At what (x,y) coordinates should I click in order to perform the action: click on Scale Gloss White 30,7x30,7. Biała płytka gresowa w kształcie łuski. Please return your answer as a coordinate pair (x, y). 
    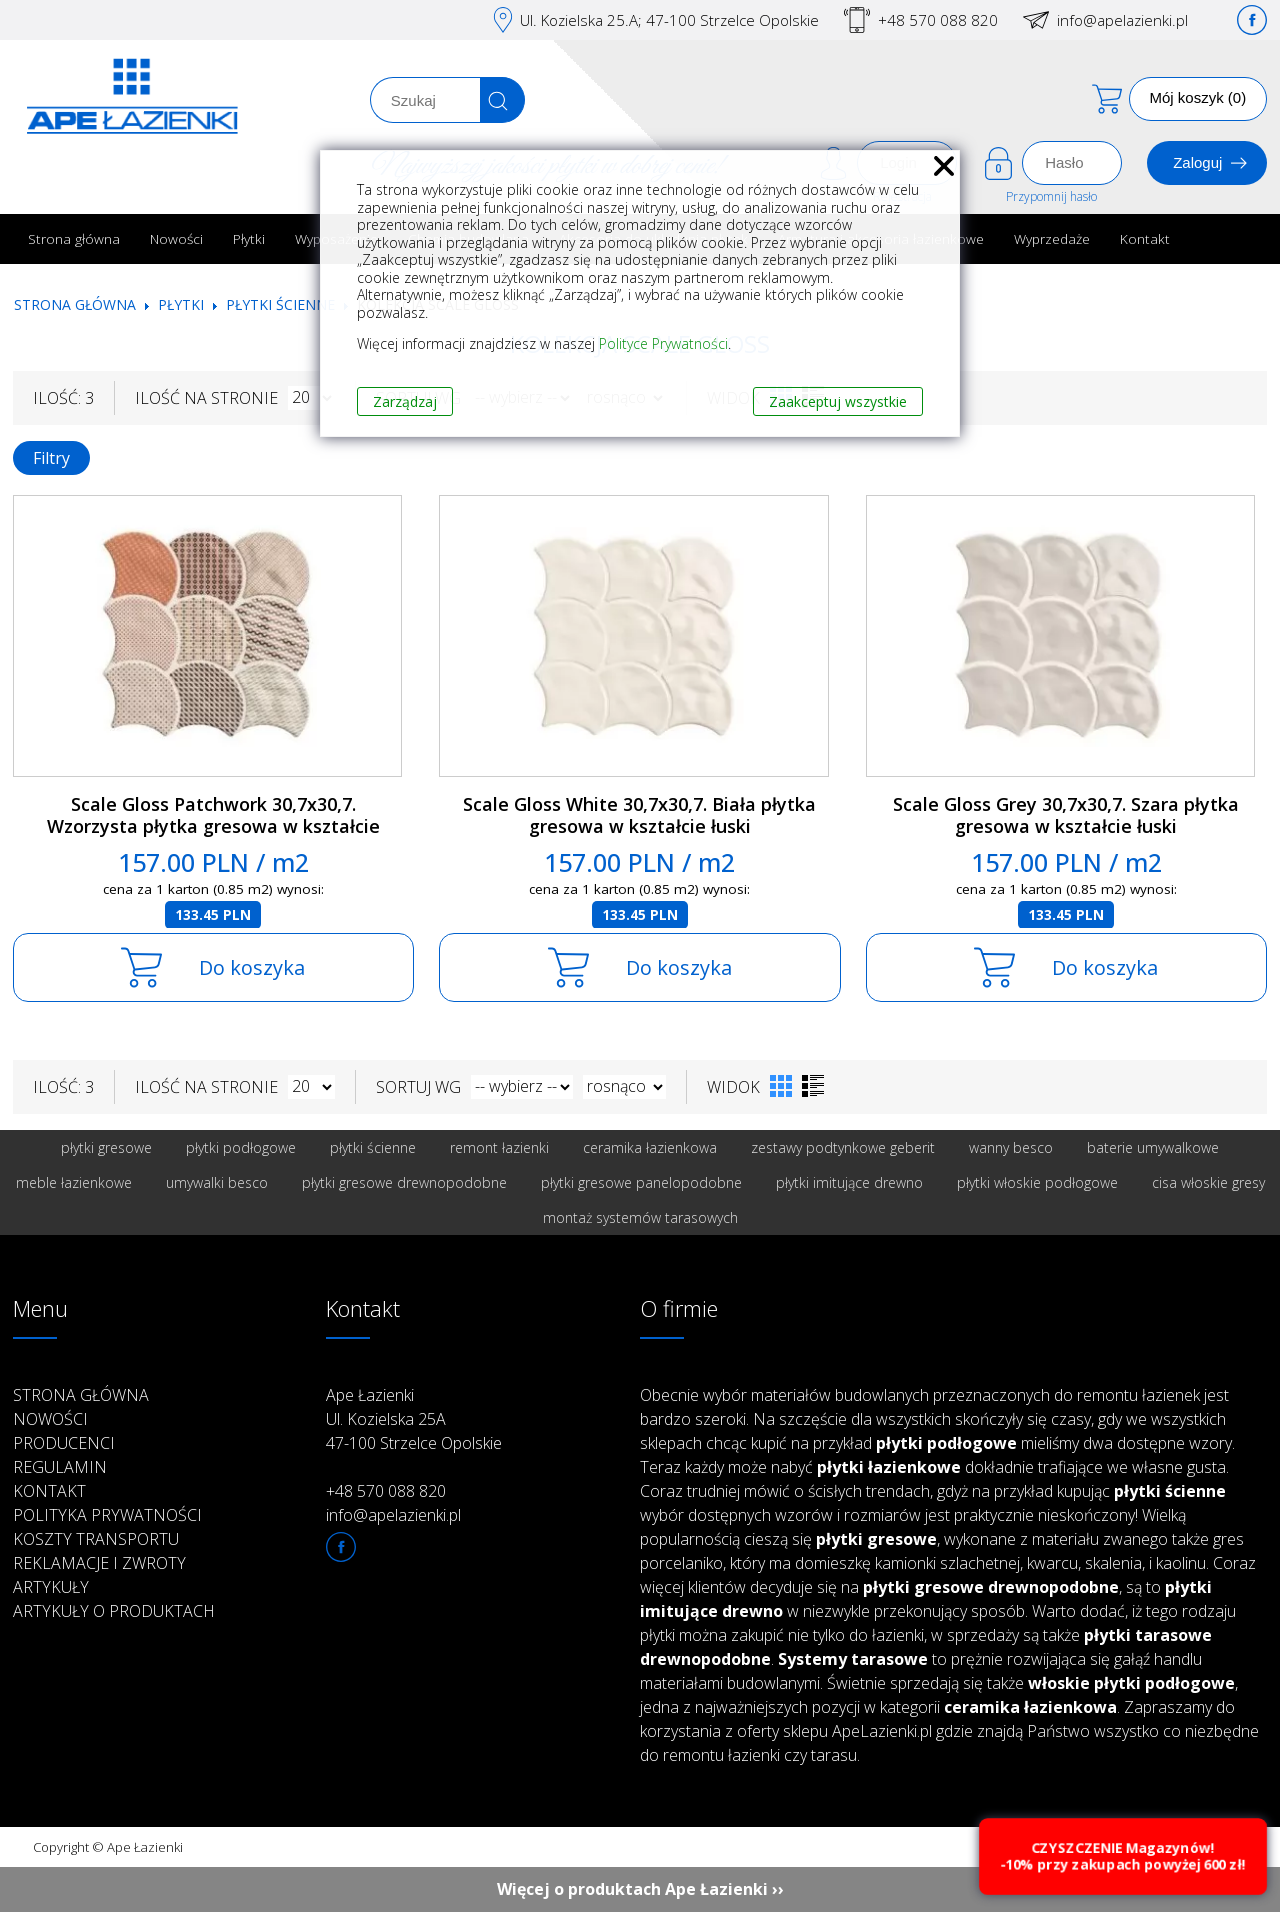
    Looking at the image, I should click on (639, 815).